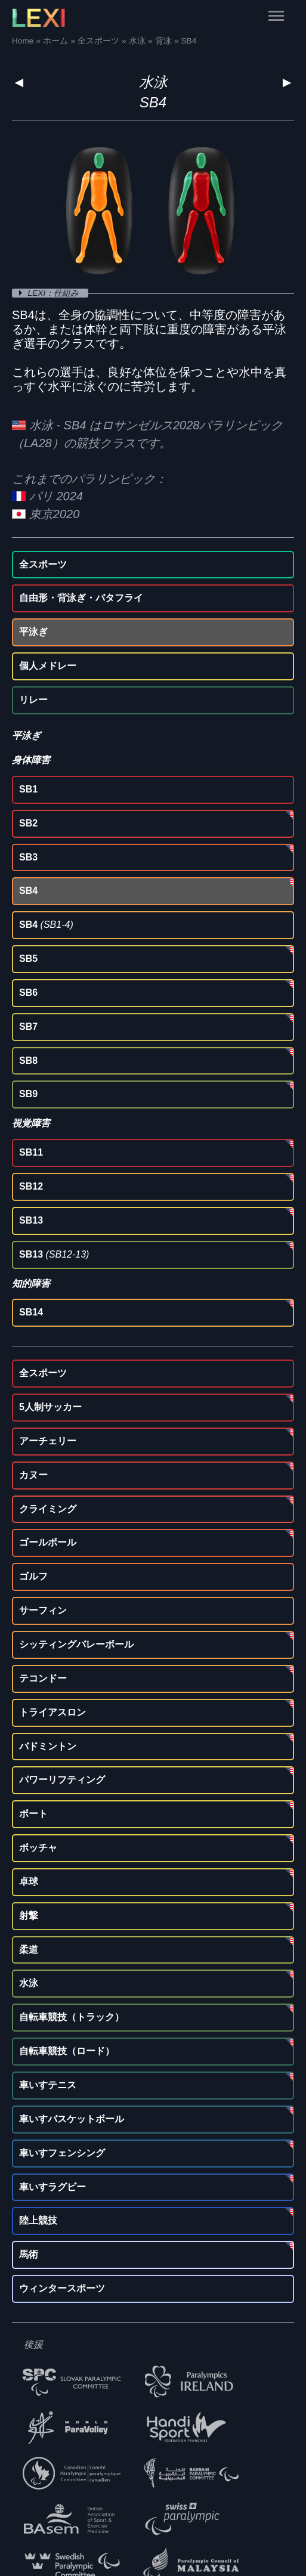  I want to click on 5人制サッカー, so click(50, 1407).